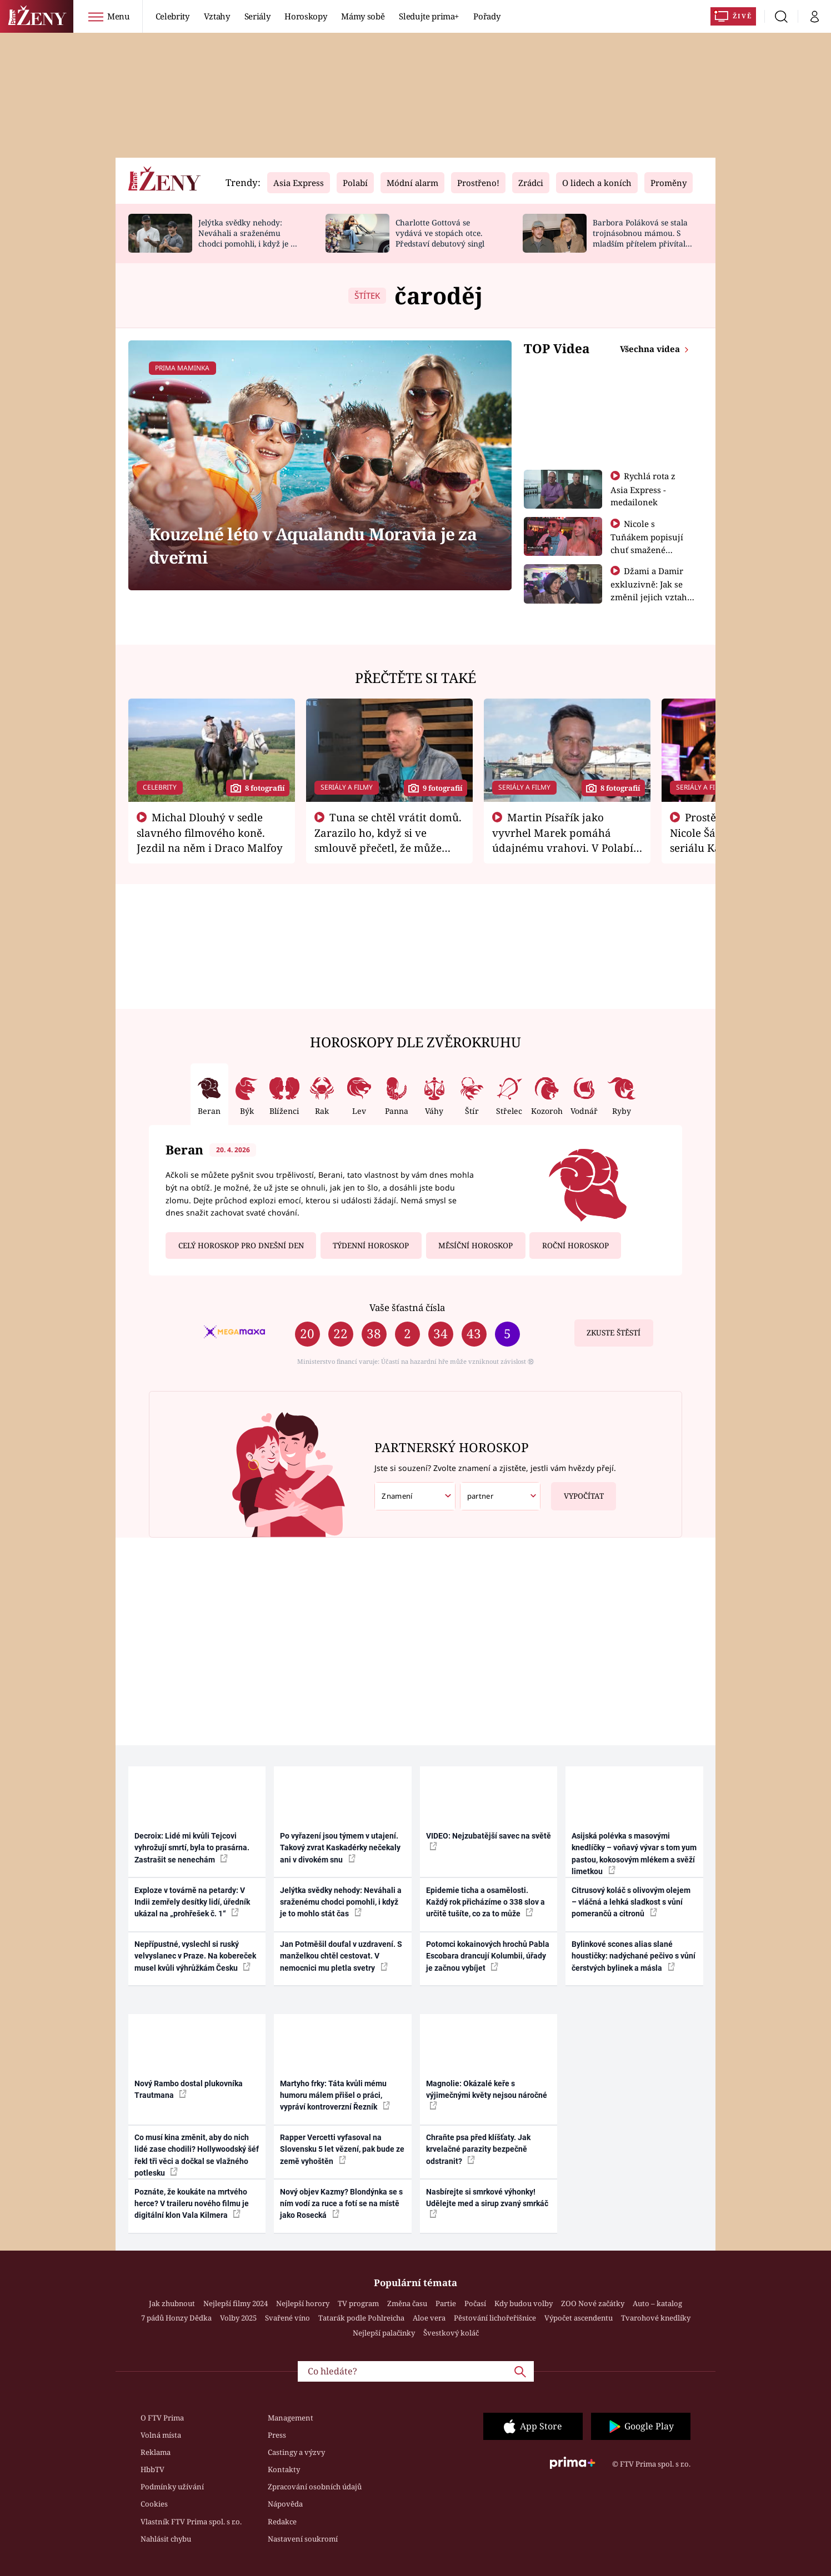 The image size is (831, 2576). Describe the element at coordinates (575, 1246) in the screenshot. I see `Roční horoskop` at that location.